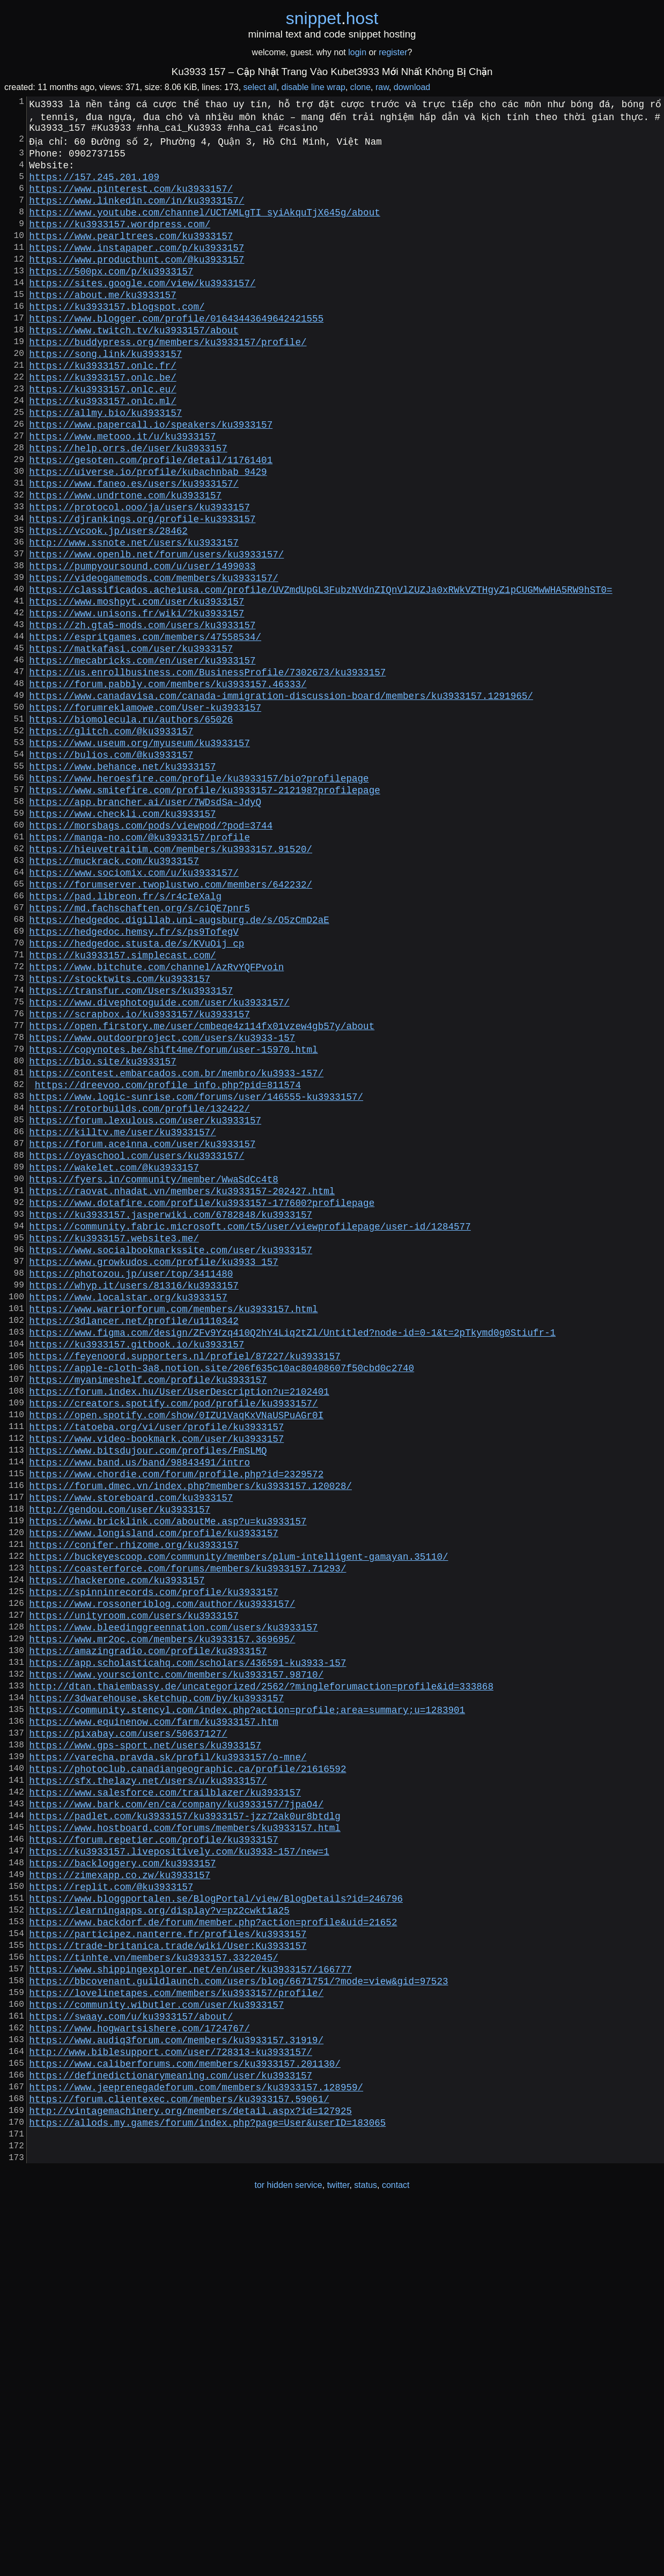 This screenshot has width=664, height=2576. What do you see at coordinates (148, 1690) in the screenshot?
I see `https://www.bitsdujour.com/profiles/FmSLMQ` at bounding box center [148, 1690].